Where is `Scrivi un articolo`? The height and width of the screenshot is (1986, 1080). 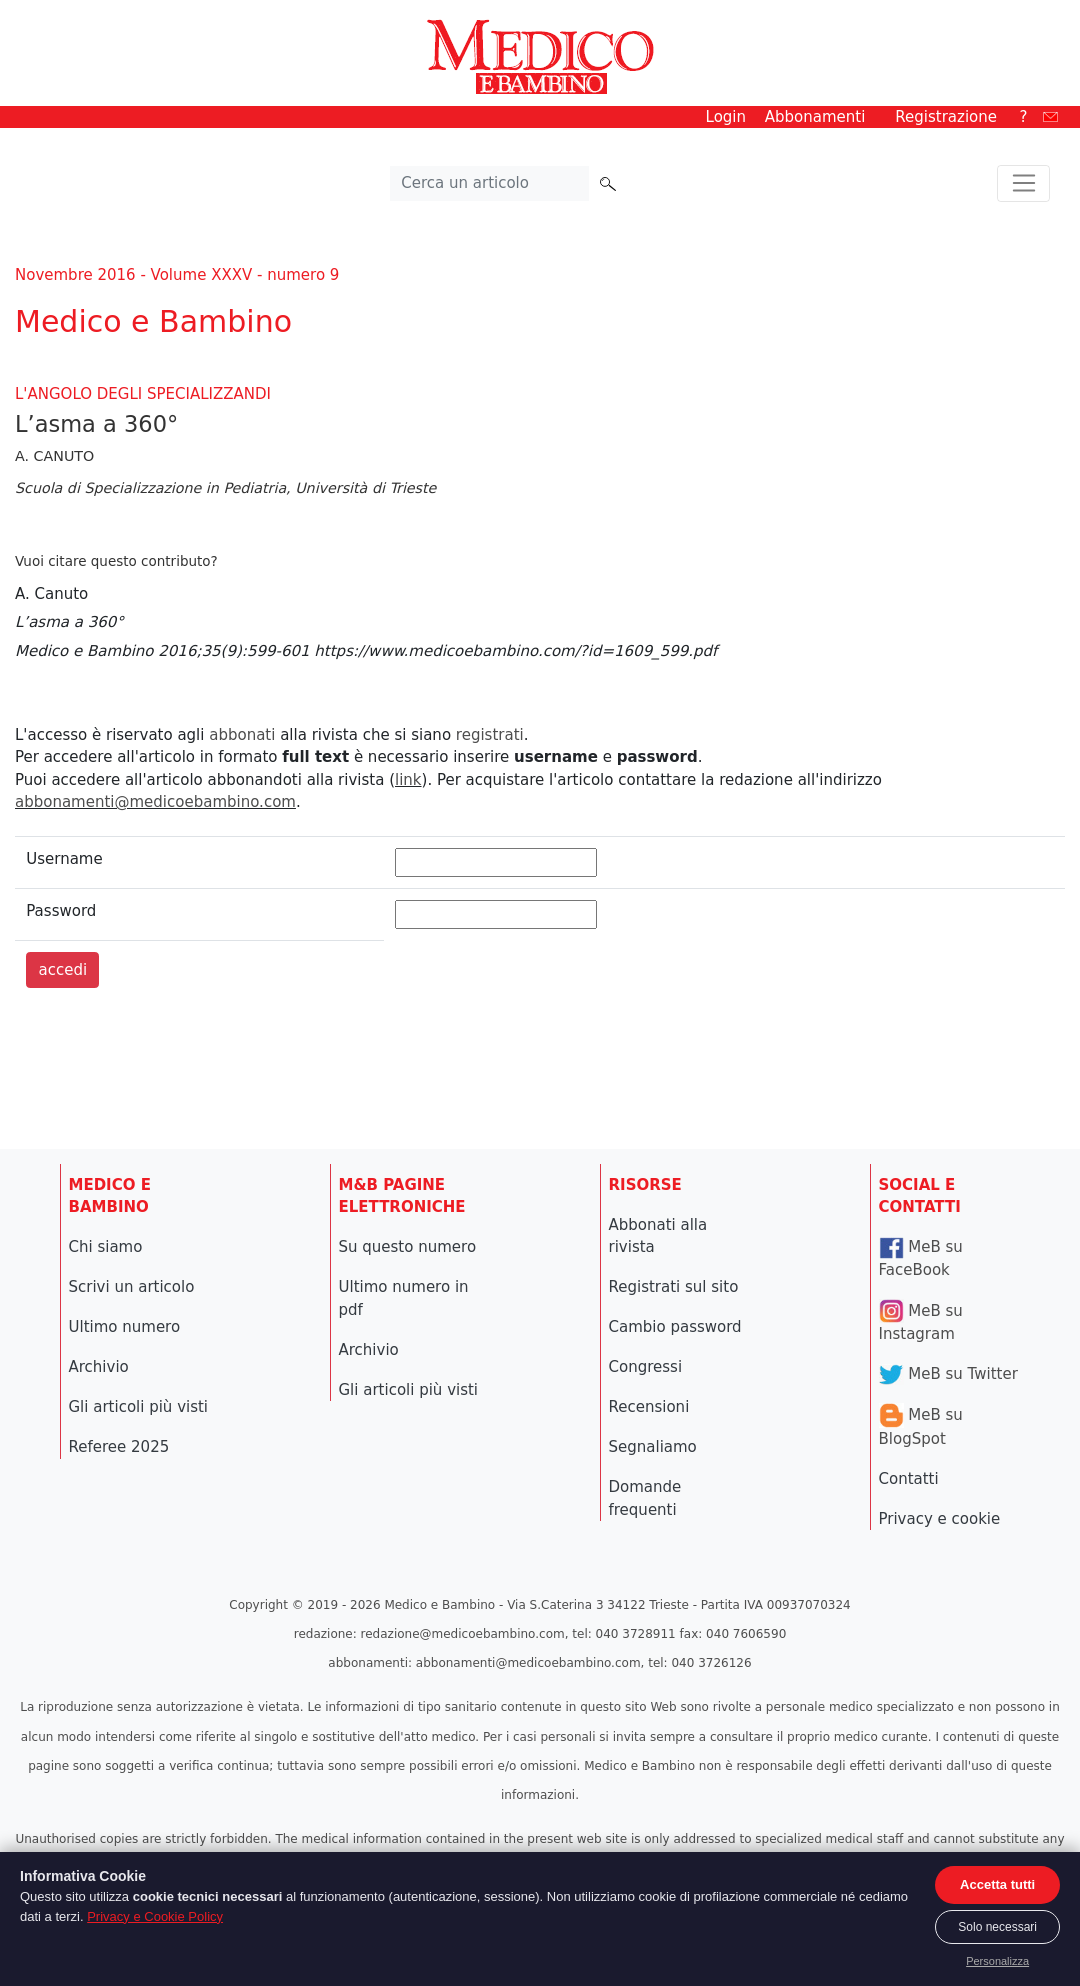
Scrivi un articolo is located at coordinates (132, 1287).